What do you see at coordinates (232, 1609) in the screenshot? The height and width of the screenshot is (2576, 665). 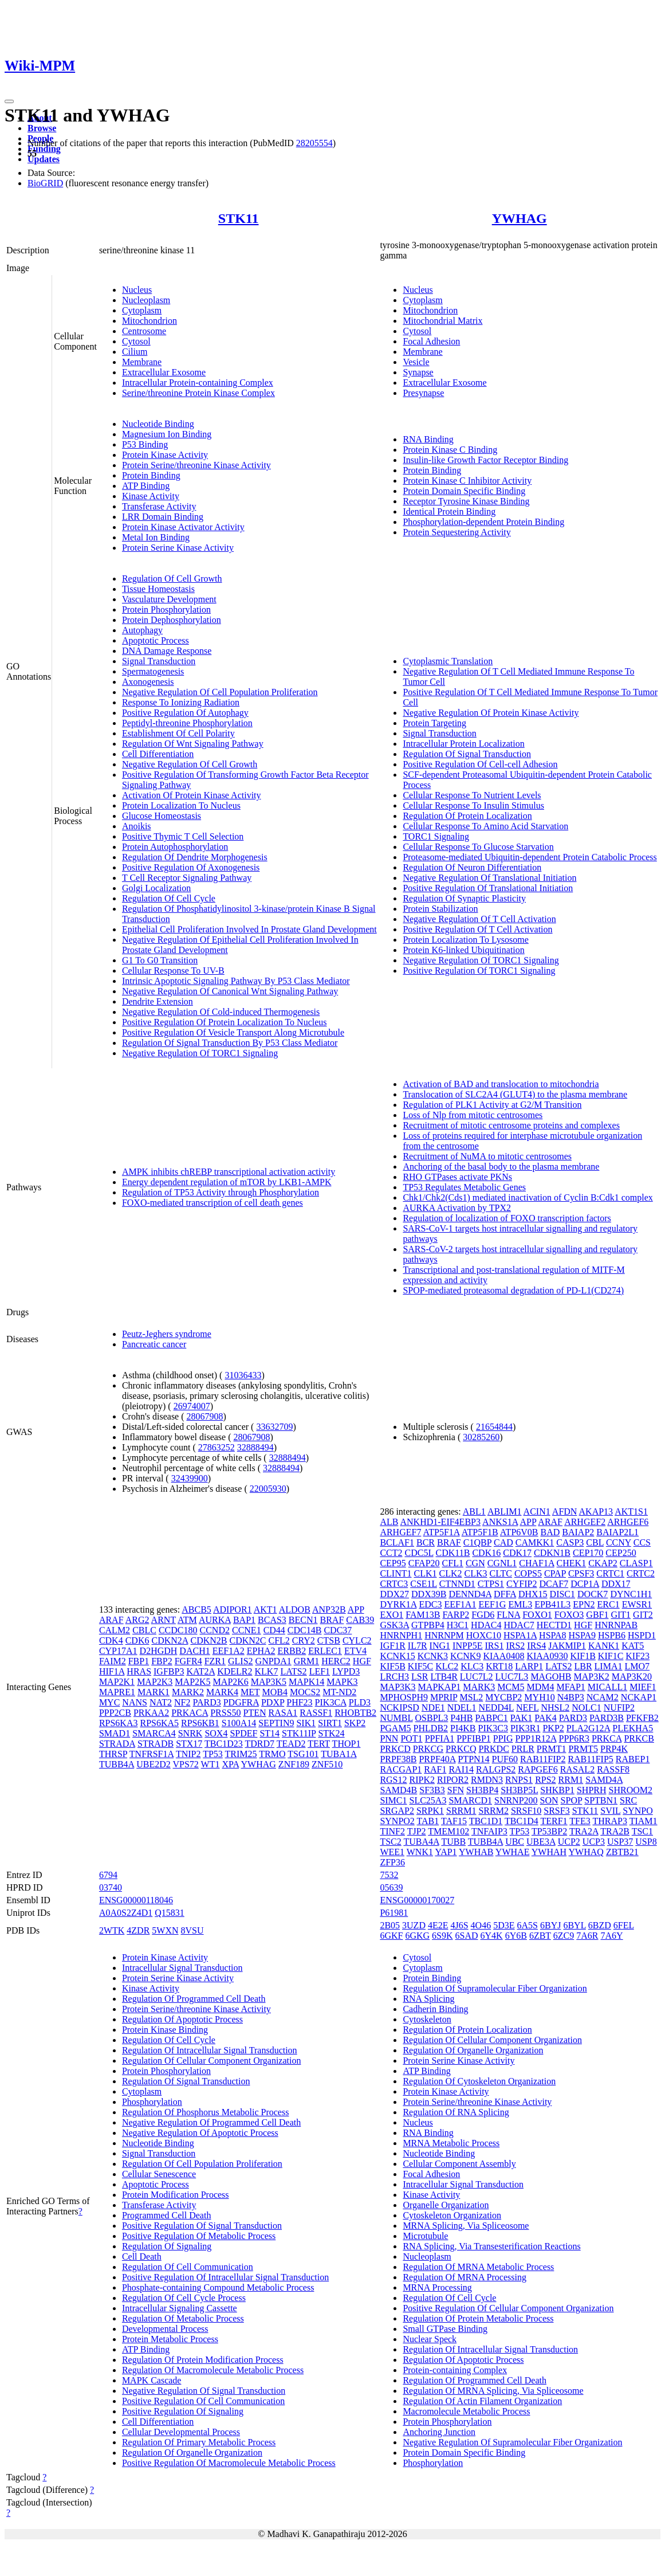 I see `ADIPOR1` at bounding box center [232, 1609].